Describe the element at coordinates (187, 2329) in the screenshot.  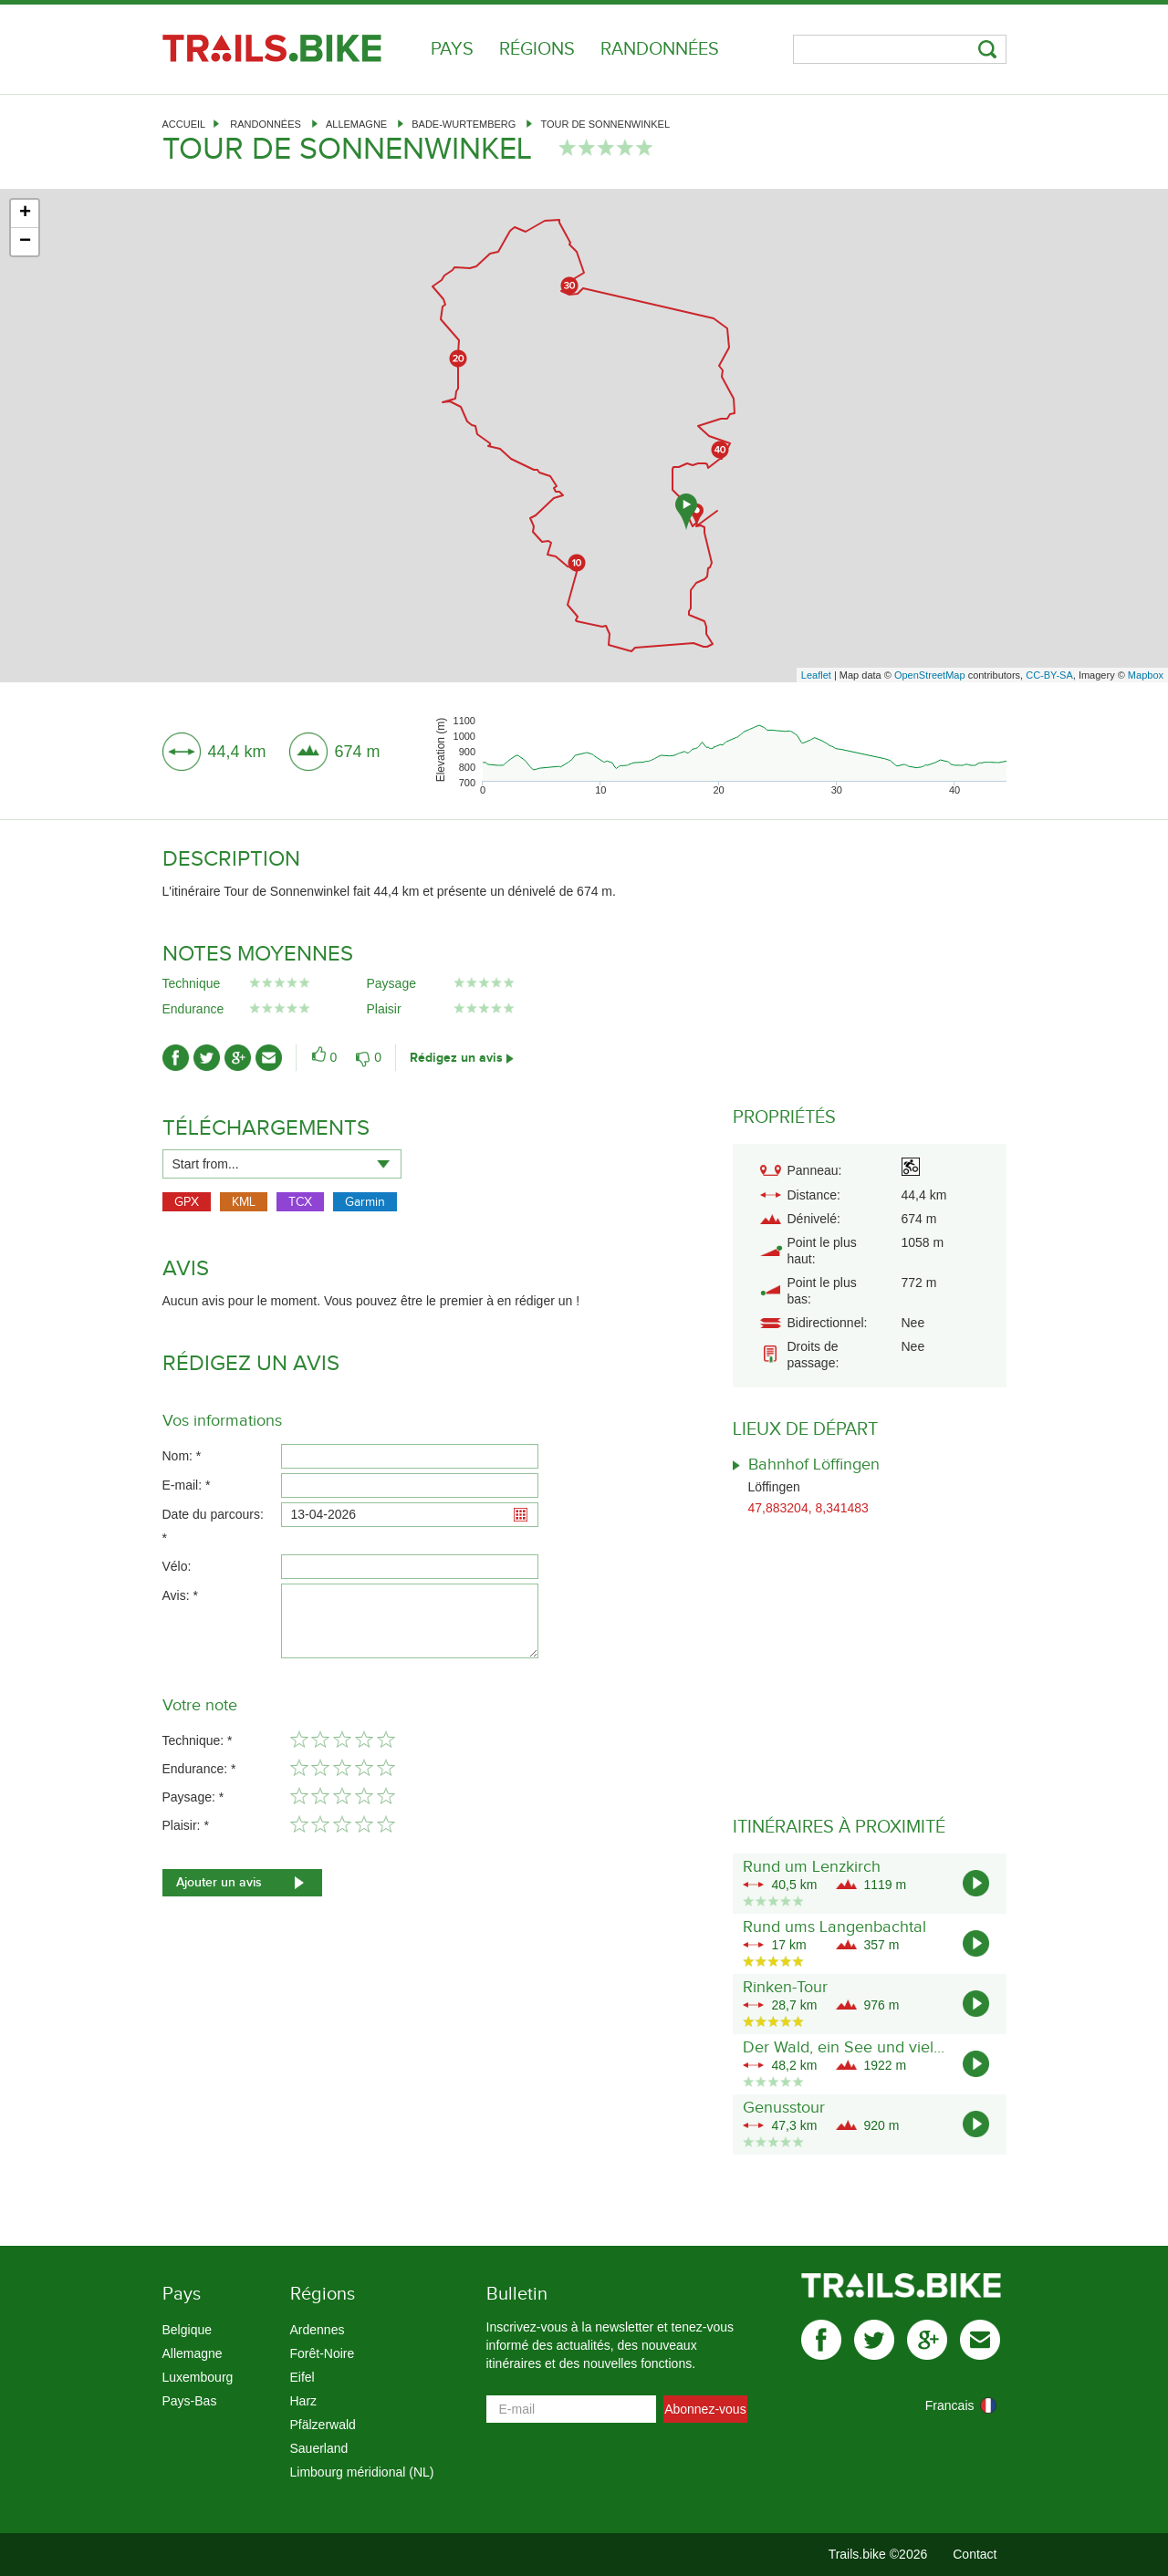
I see `Belgique` at that location.